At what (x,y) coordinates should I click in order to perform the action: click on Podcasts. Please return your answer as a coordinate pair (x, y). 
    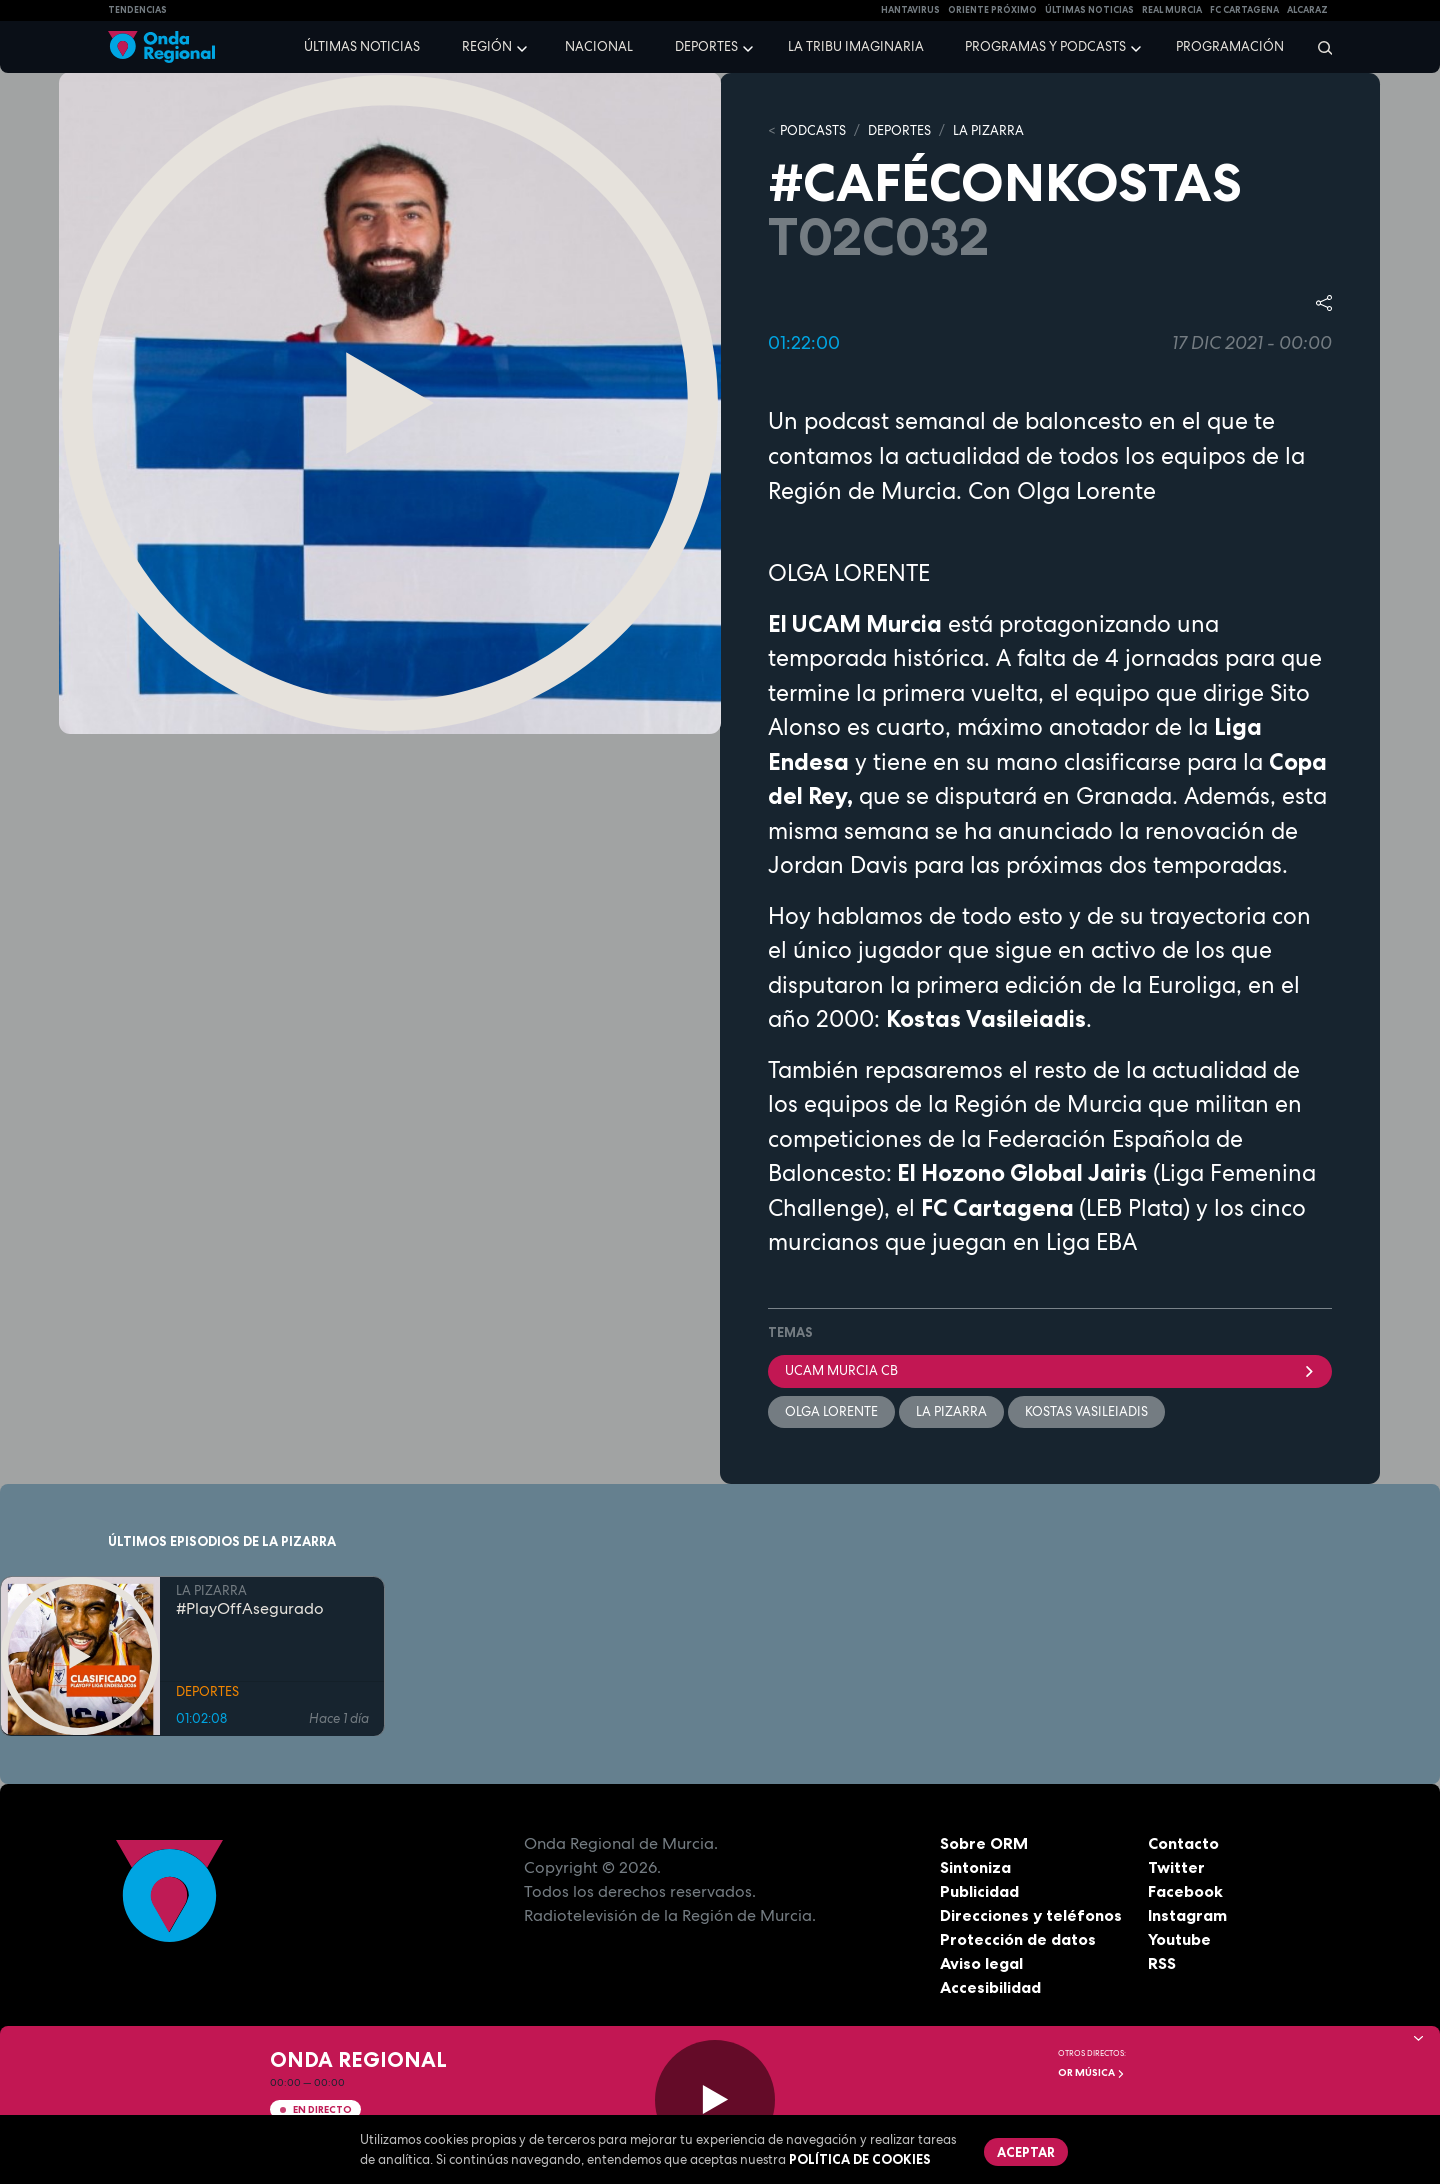
    Looking at the image, I should click on (813, 130).